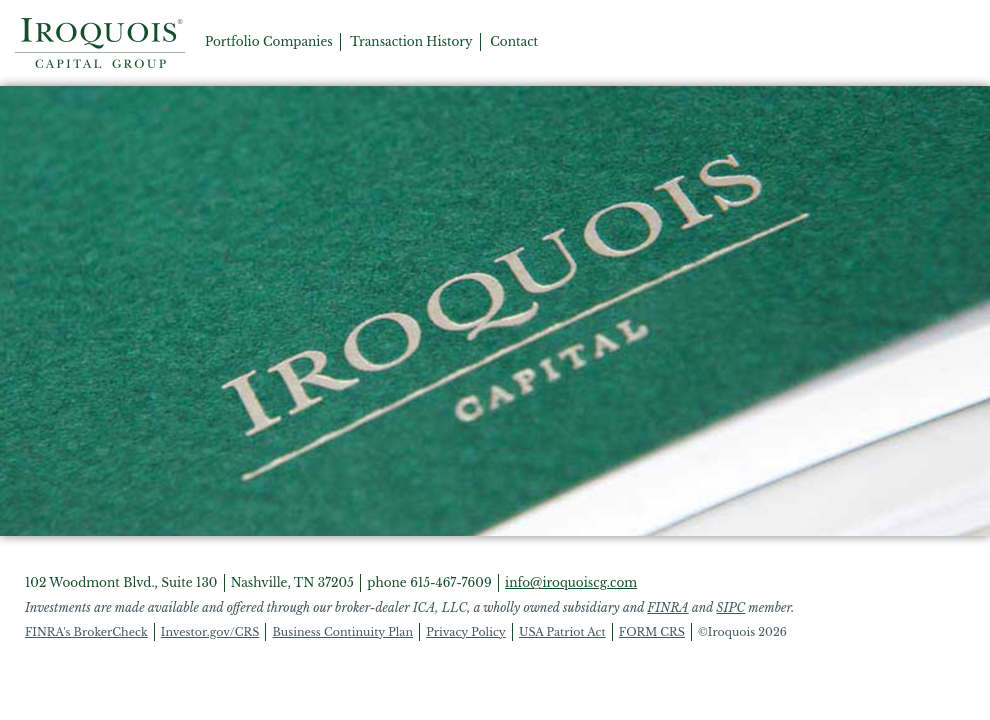  I want to click on FORM CRS, so click(652, 632).